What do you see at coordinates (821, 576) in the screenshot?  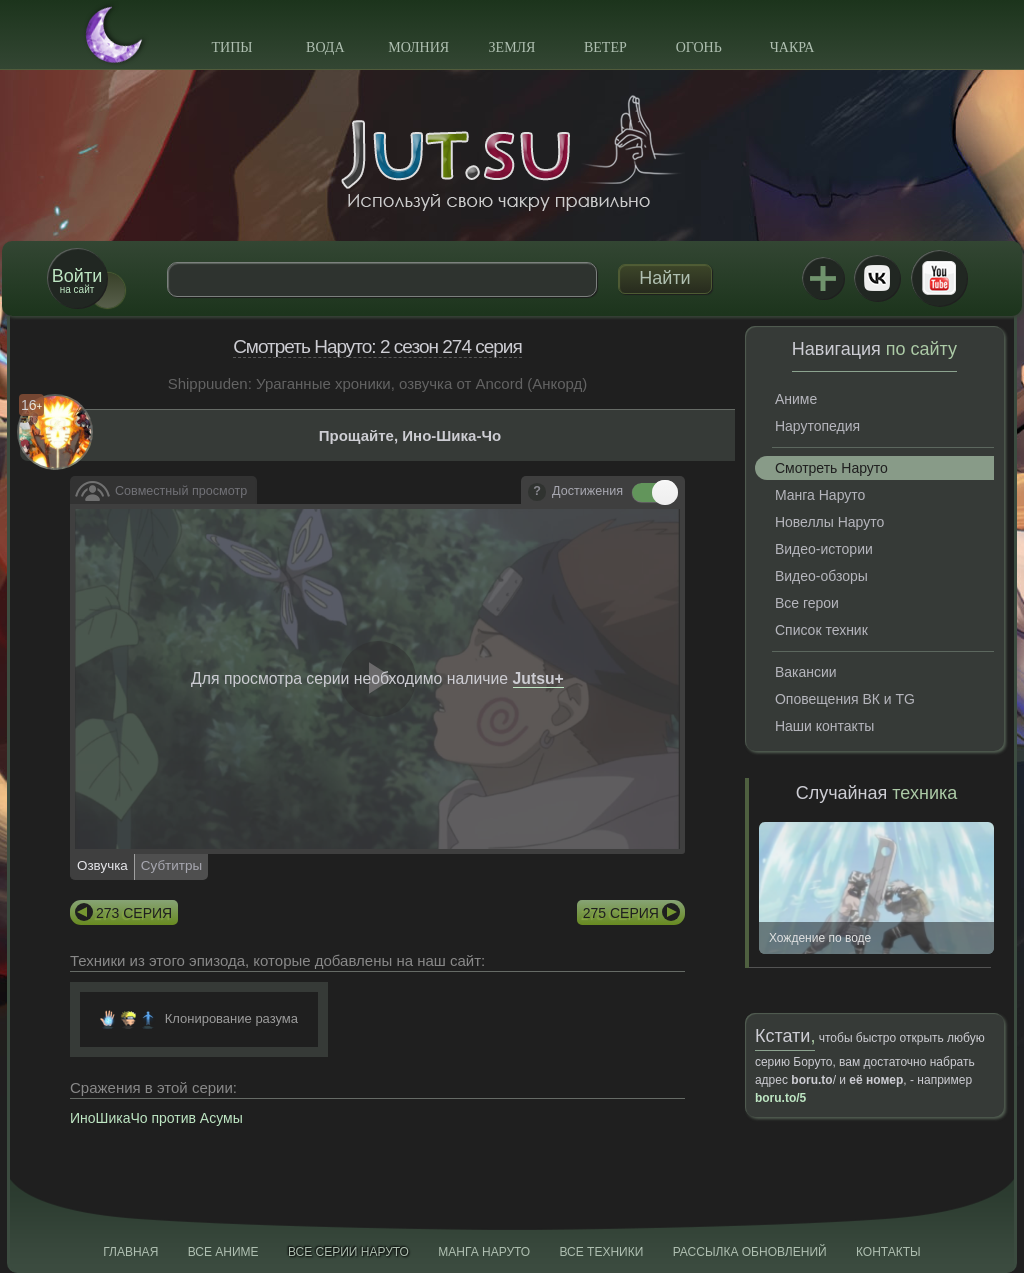 I see `Видео-обзоры` at bounding box center [821, 576].